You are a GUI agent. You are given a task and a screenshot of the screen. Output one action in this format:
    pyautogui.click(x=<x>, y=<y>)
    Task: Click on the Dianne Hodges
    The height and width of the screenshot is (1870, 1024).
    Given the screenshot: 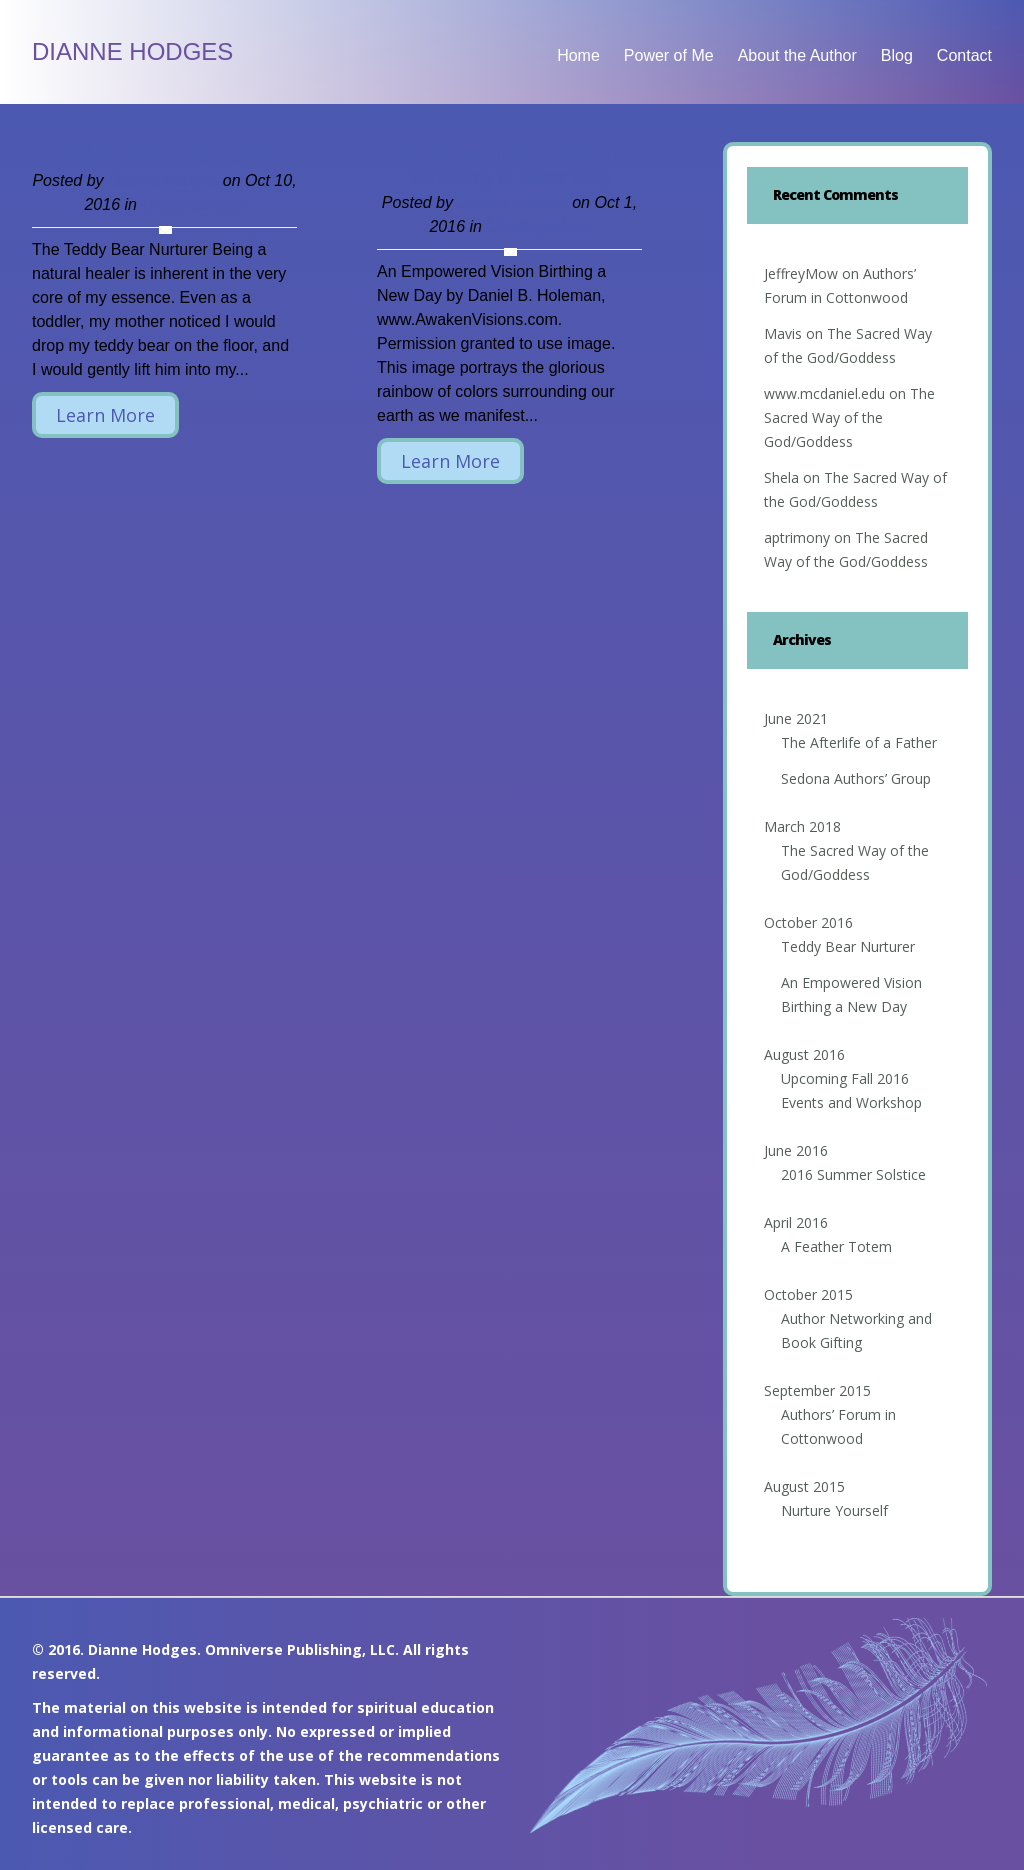 What is the action you would take?
    pyautogui.click(x=132, y=51)
    